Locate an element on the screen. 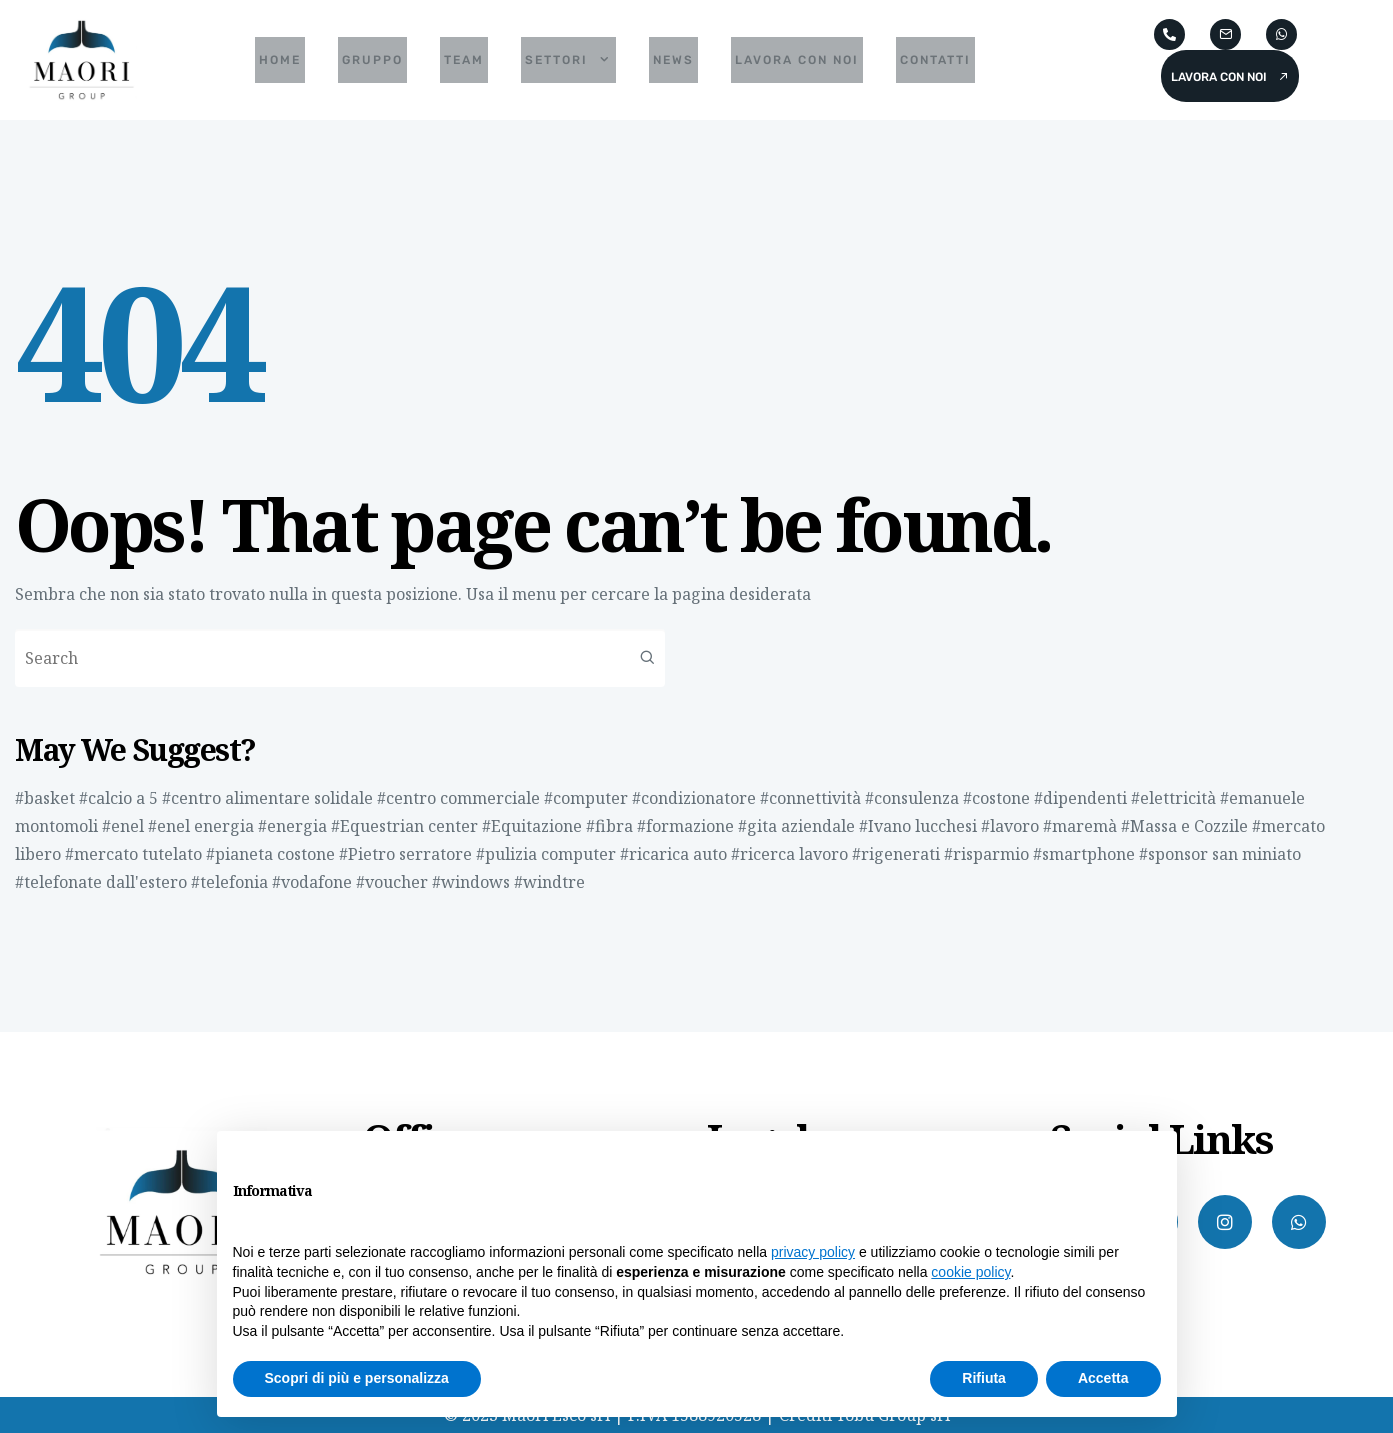 This screenshot has height=1433, width=1393. #ricarica auto is located at coordinates (673, 854).